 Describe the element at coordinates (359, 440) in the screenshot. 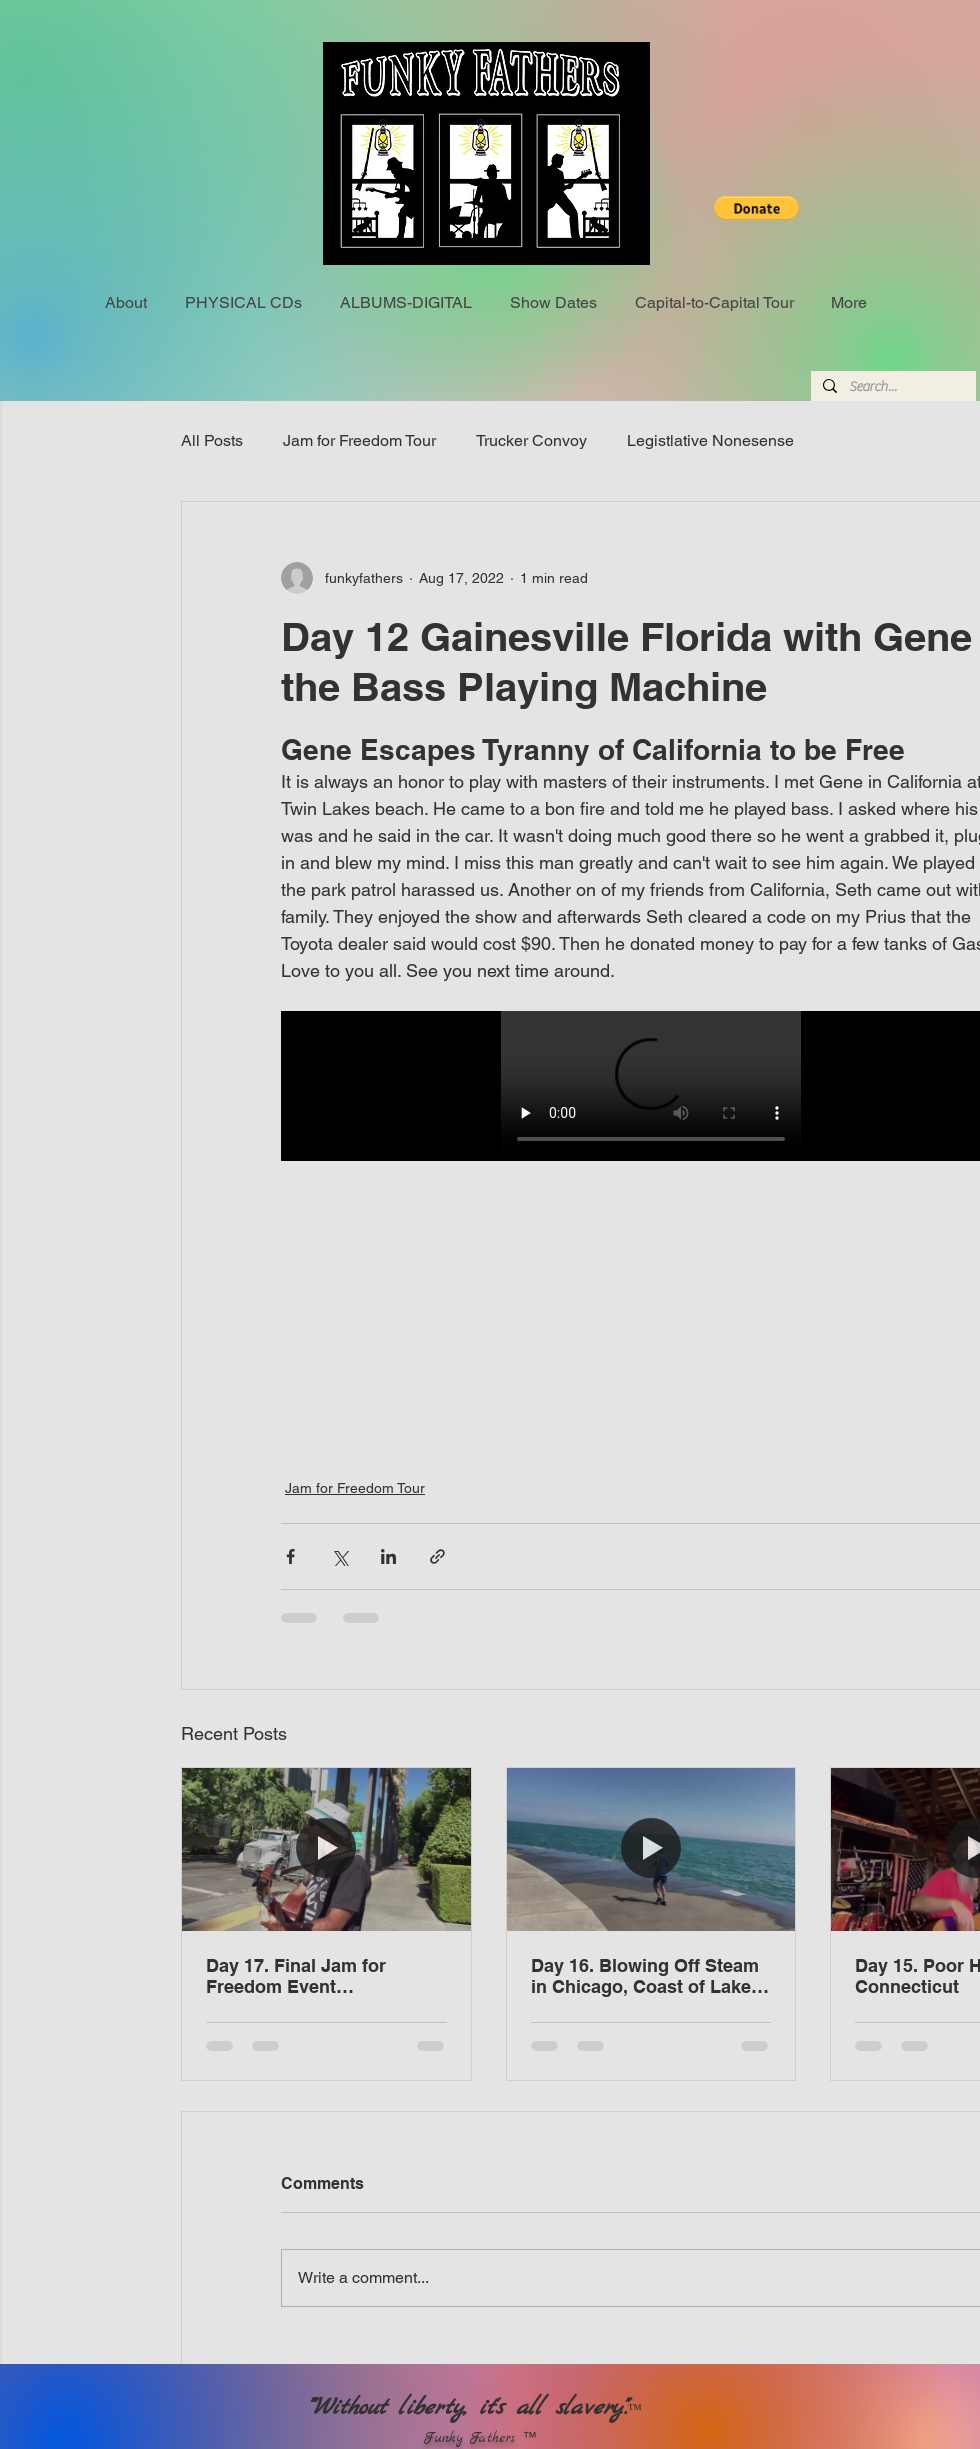

I see `Jam for Freedom Tour` at that location.